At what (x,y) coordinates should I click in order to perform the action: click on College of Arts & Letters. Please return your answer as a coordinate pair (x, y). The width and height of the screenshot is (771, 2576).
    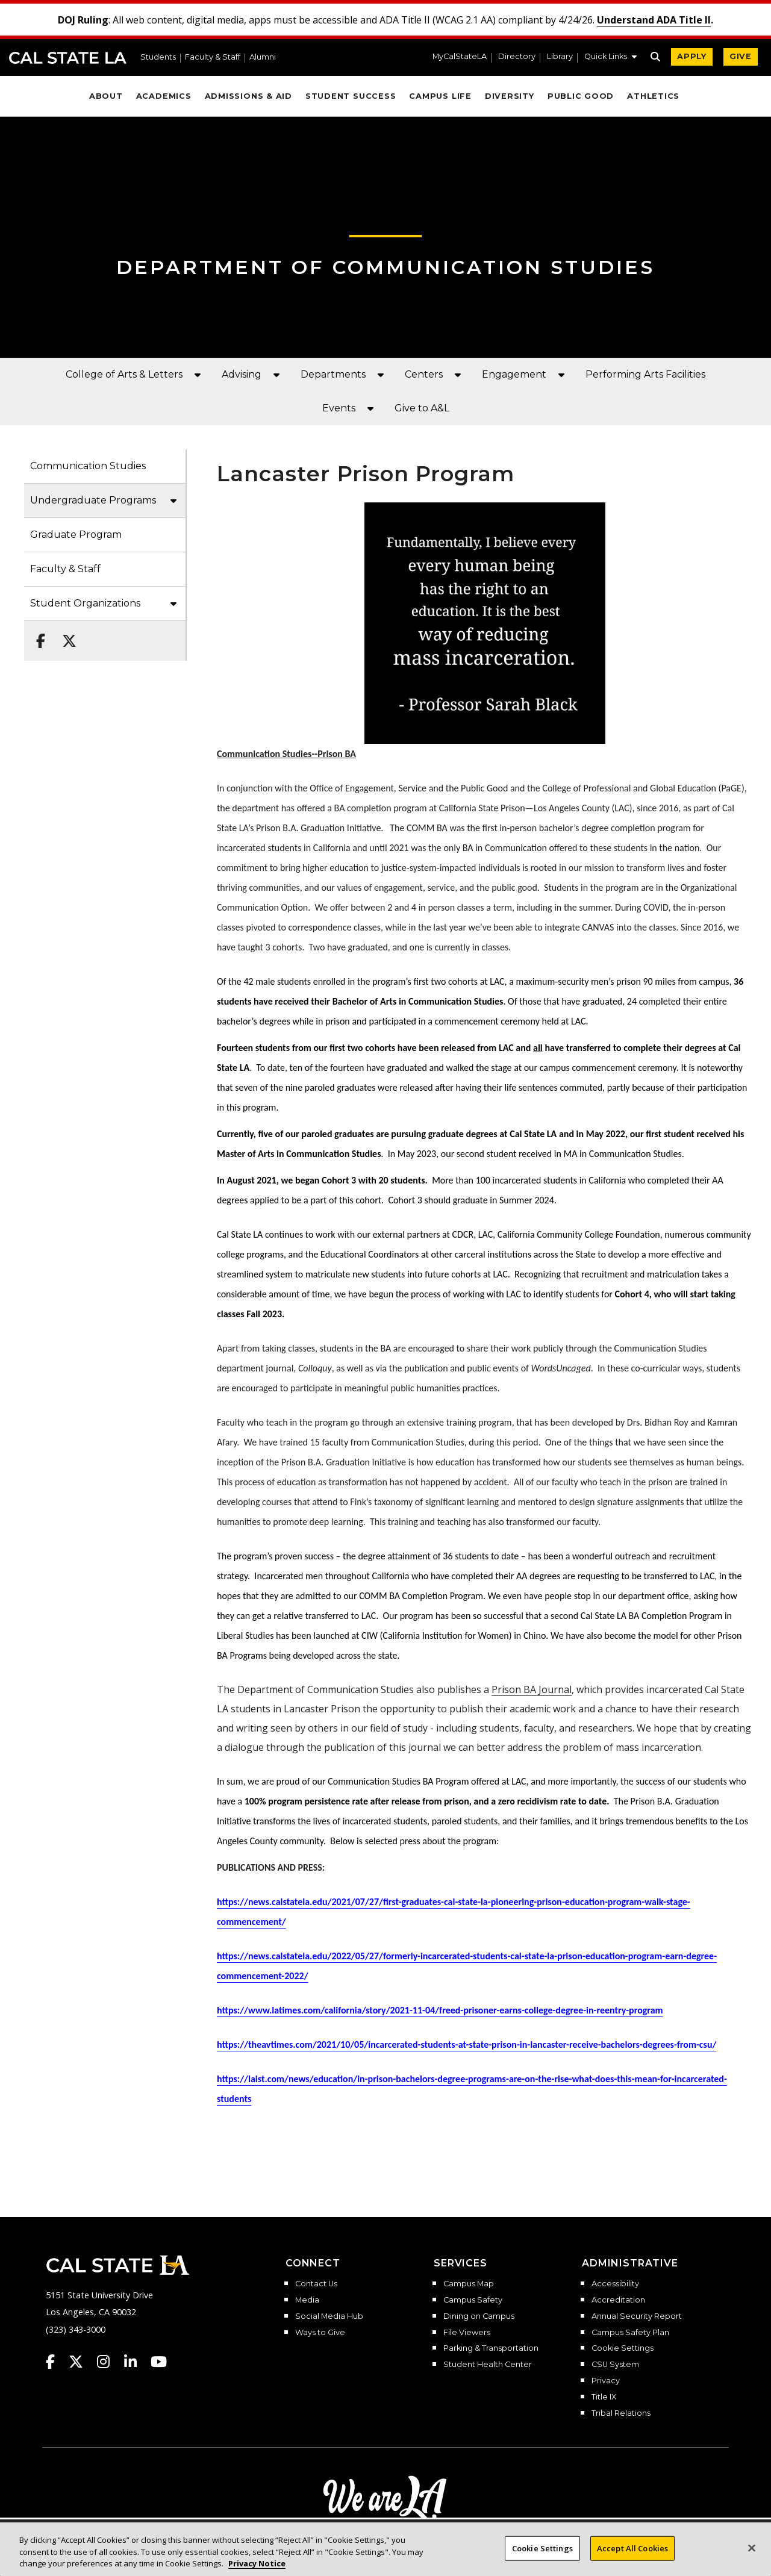
    Looking at the image, I should click on (124, 374).